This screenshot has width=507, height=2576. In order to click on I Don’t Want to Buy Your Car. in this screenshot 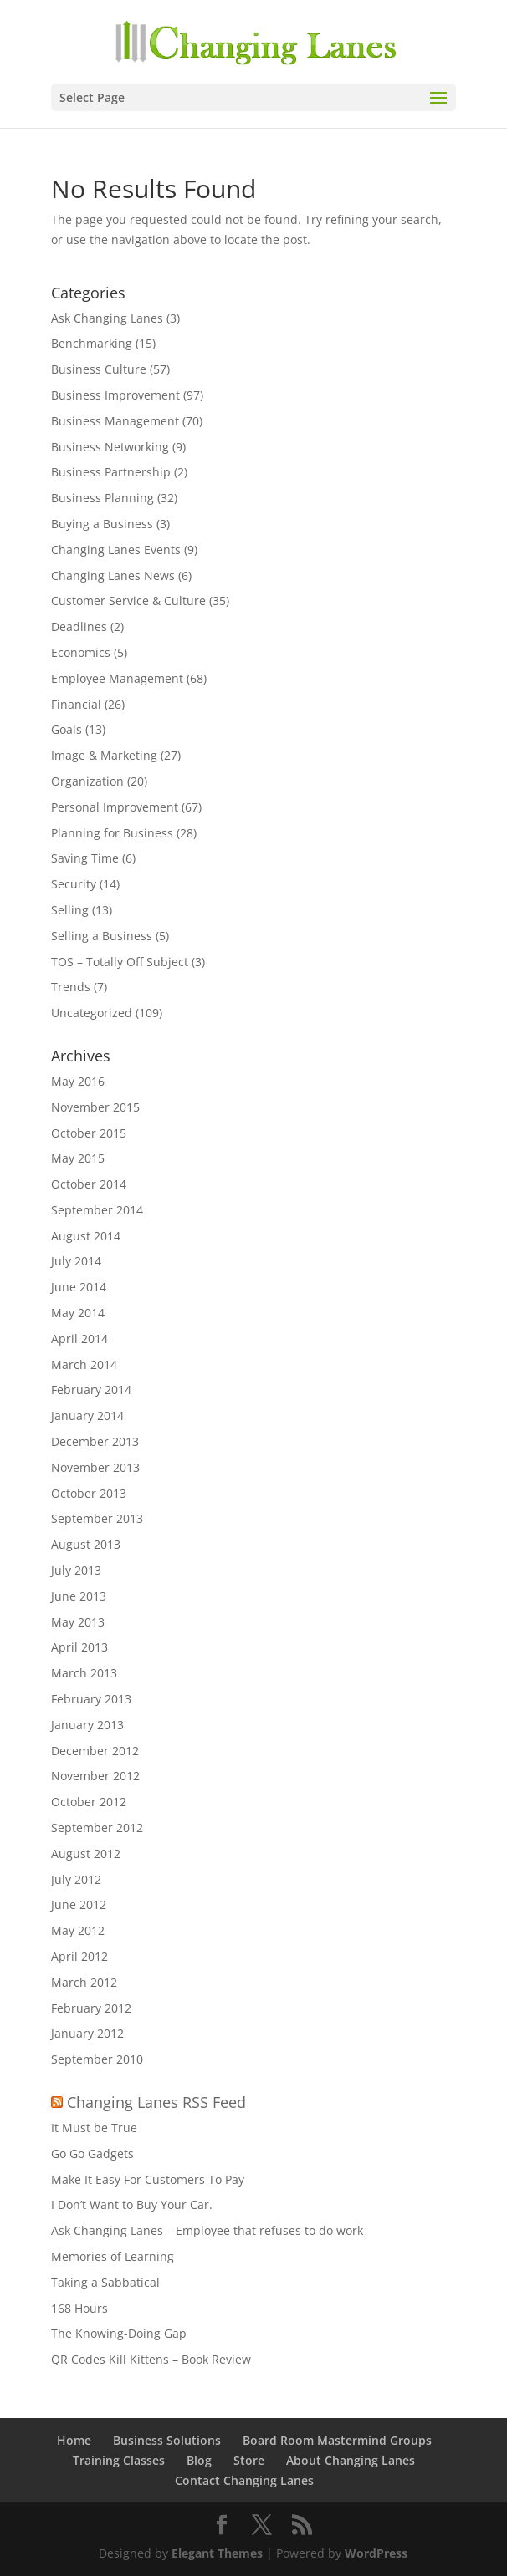, I will do `click(132, 2204)`.